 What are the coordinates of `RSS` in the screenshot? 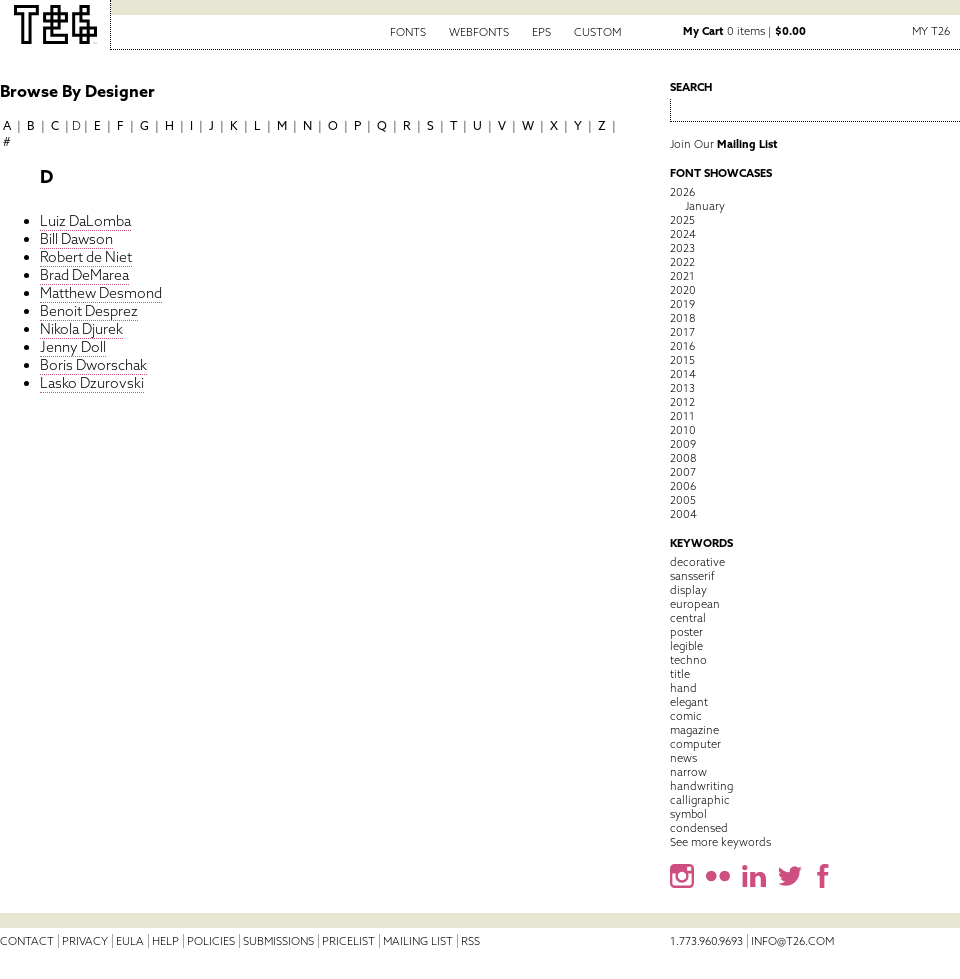 It's located at (470, 941).